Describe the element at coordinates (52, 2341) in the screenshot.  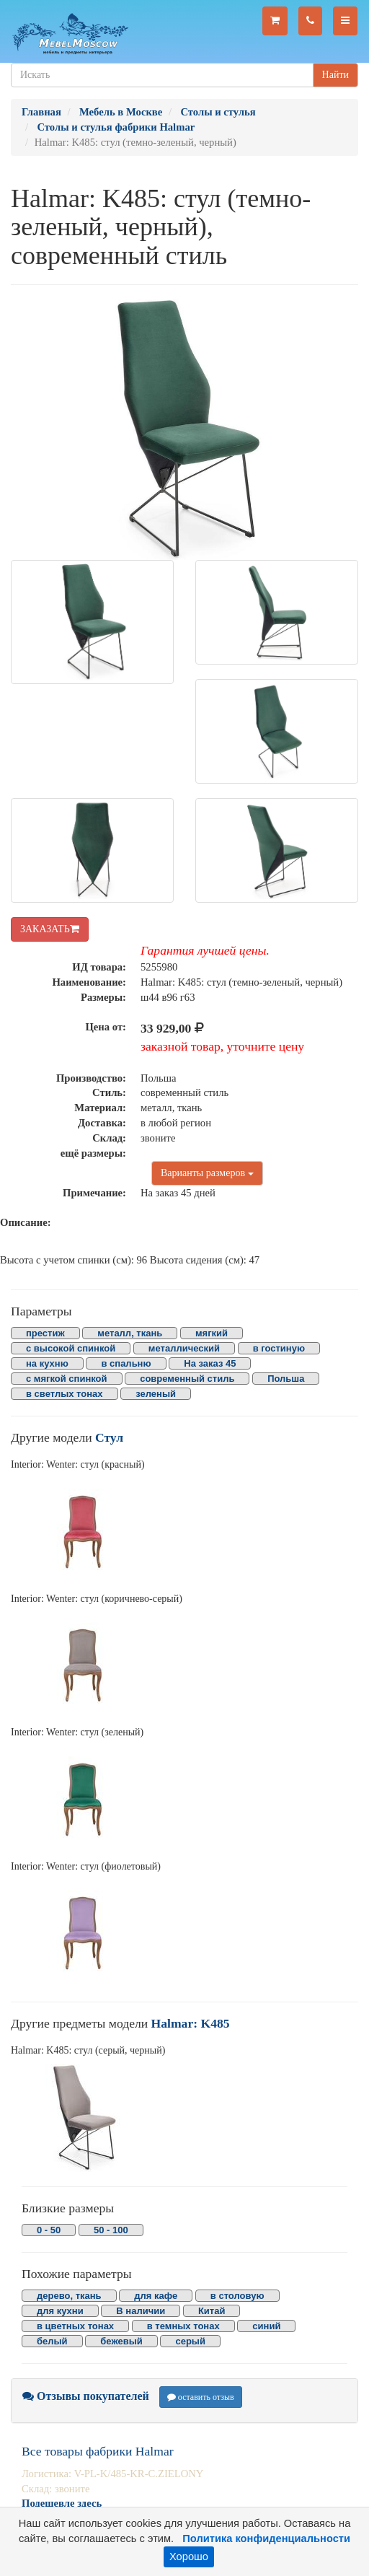
I see `белый` at that location.